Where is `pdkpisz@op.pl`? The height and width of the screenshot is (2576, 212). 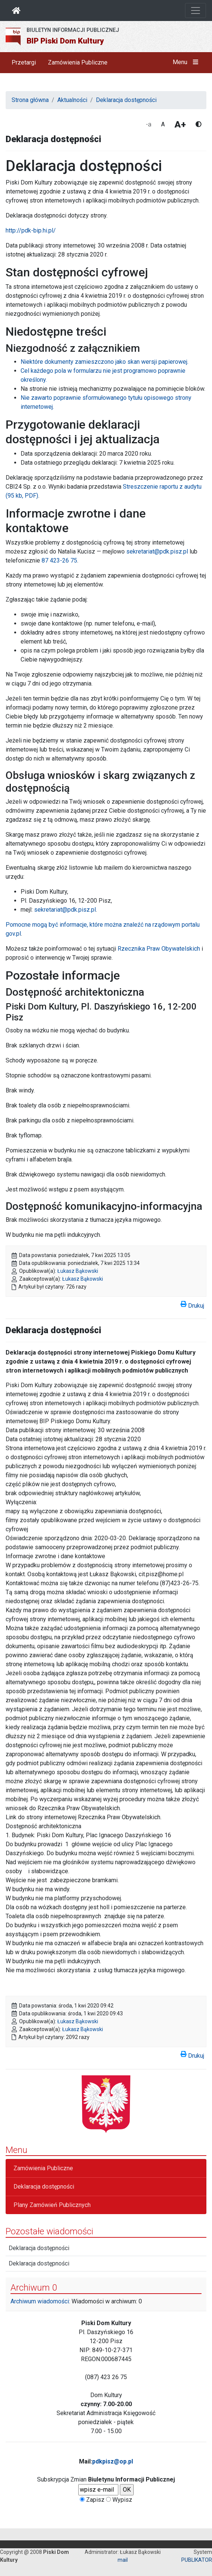 pdkpisz@op.pl is located at coordinates (112, 2461).